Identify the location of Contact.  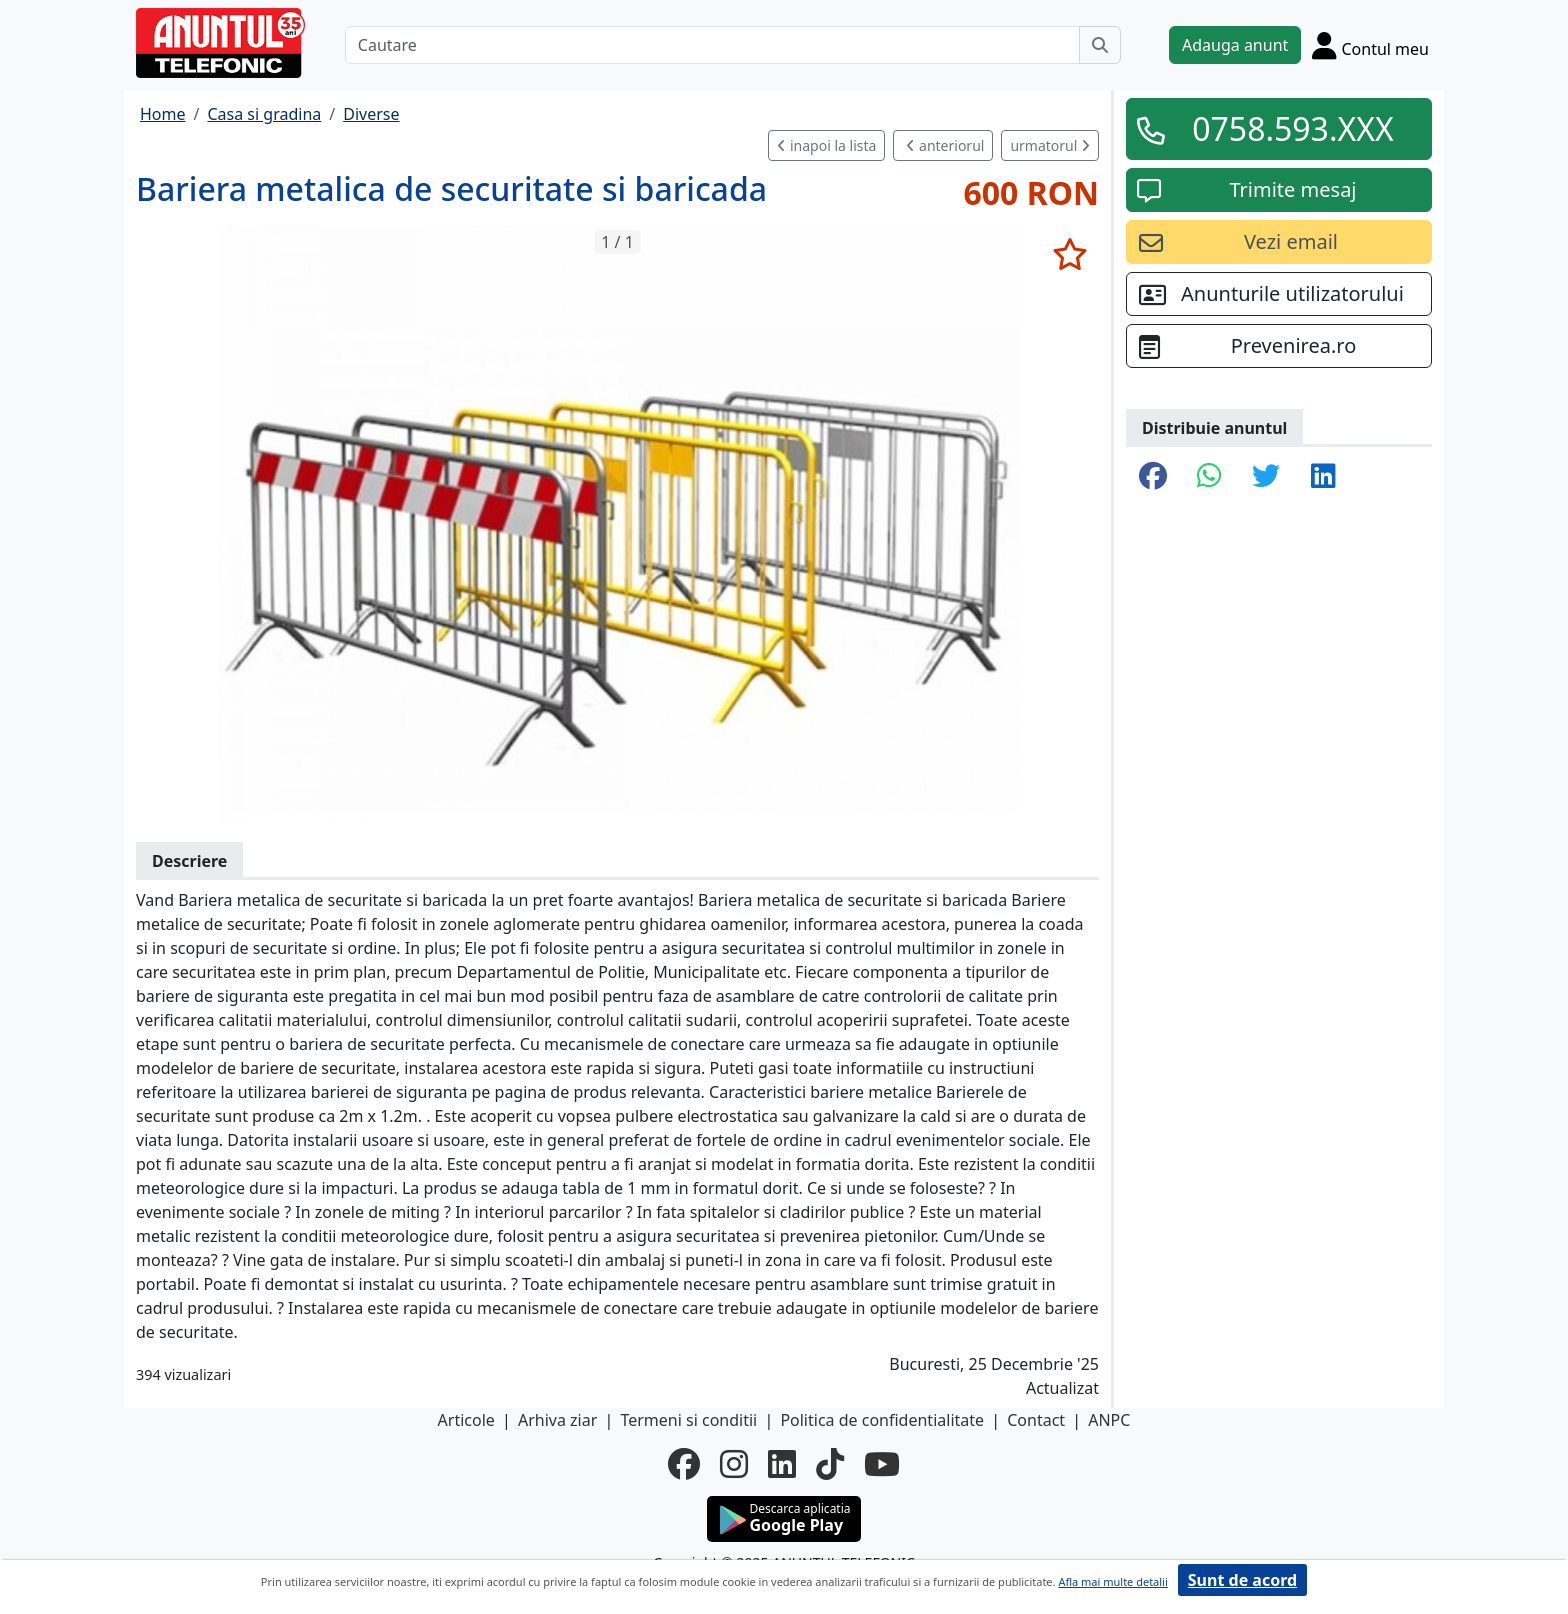
(1036, 1420).